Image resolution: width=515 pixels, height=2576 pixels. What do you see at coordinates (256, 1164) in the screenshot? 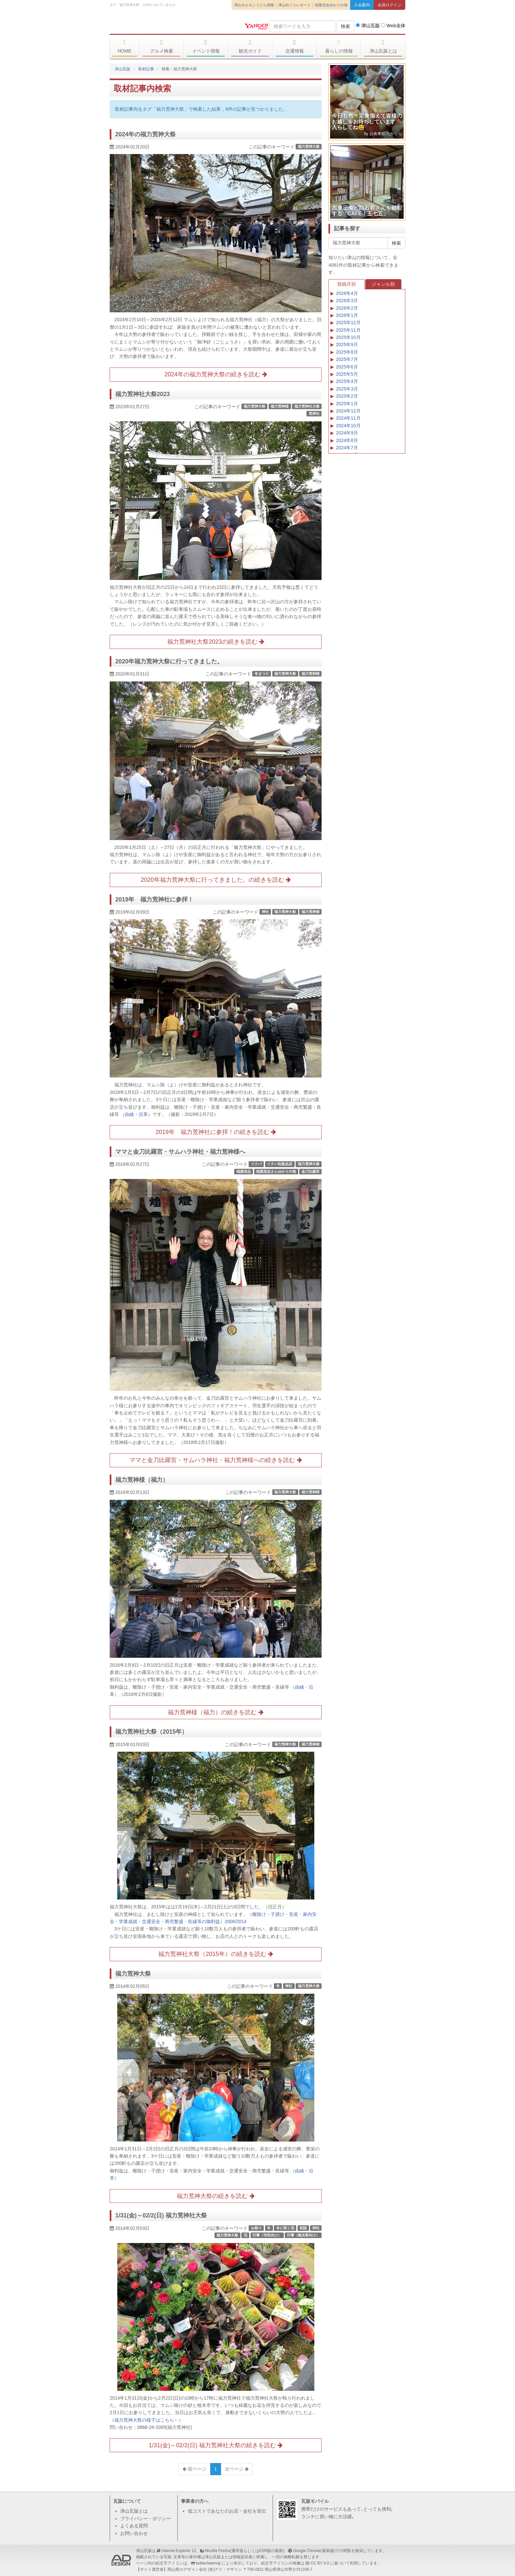
I see `イナバ` at bounding box center [256, 1164].